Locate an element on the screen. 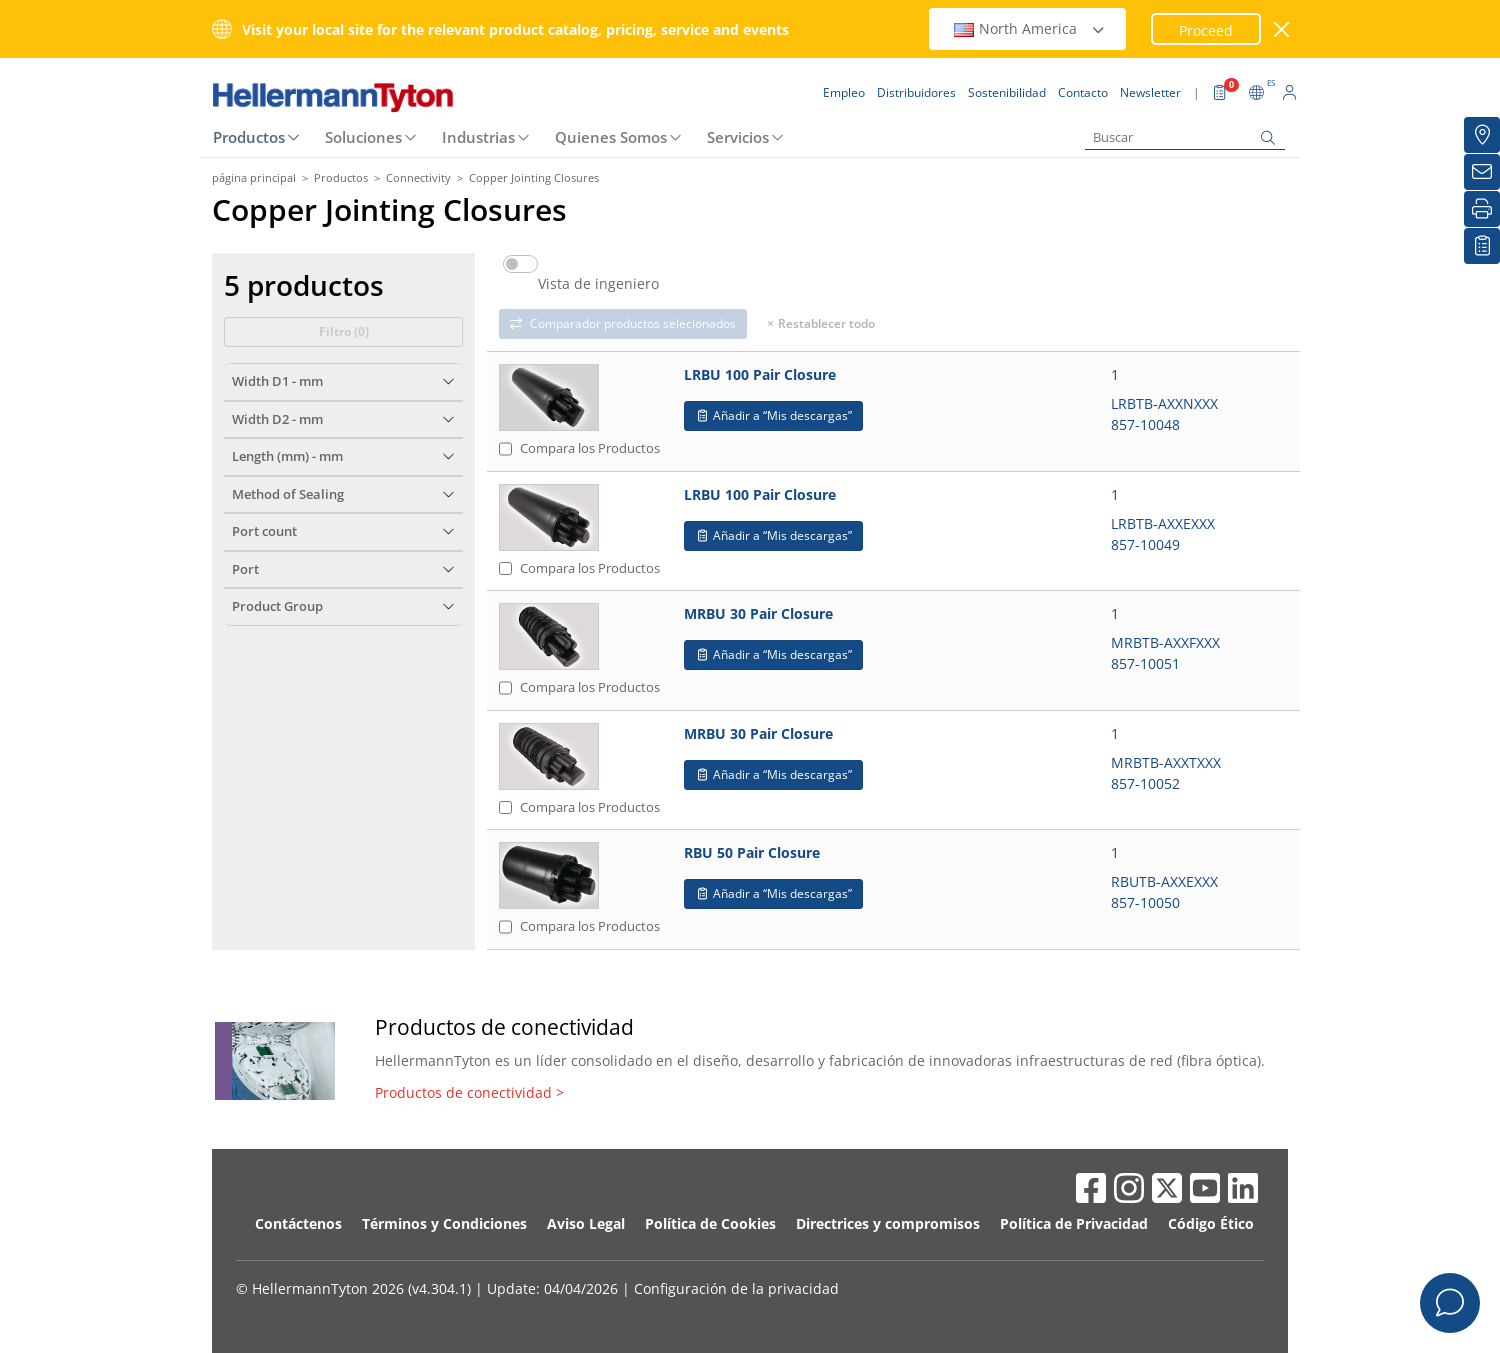 This screenshot has height=1353, width=1500. Política de Privacidad is located at coordinates (1074, 1223).